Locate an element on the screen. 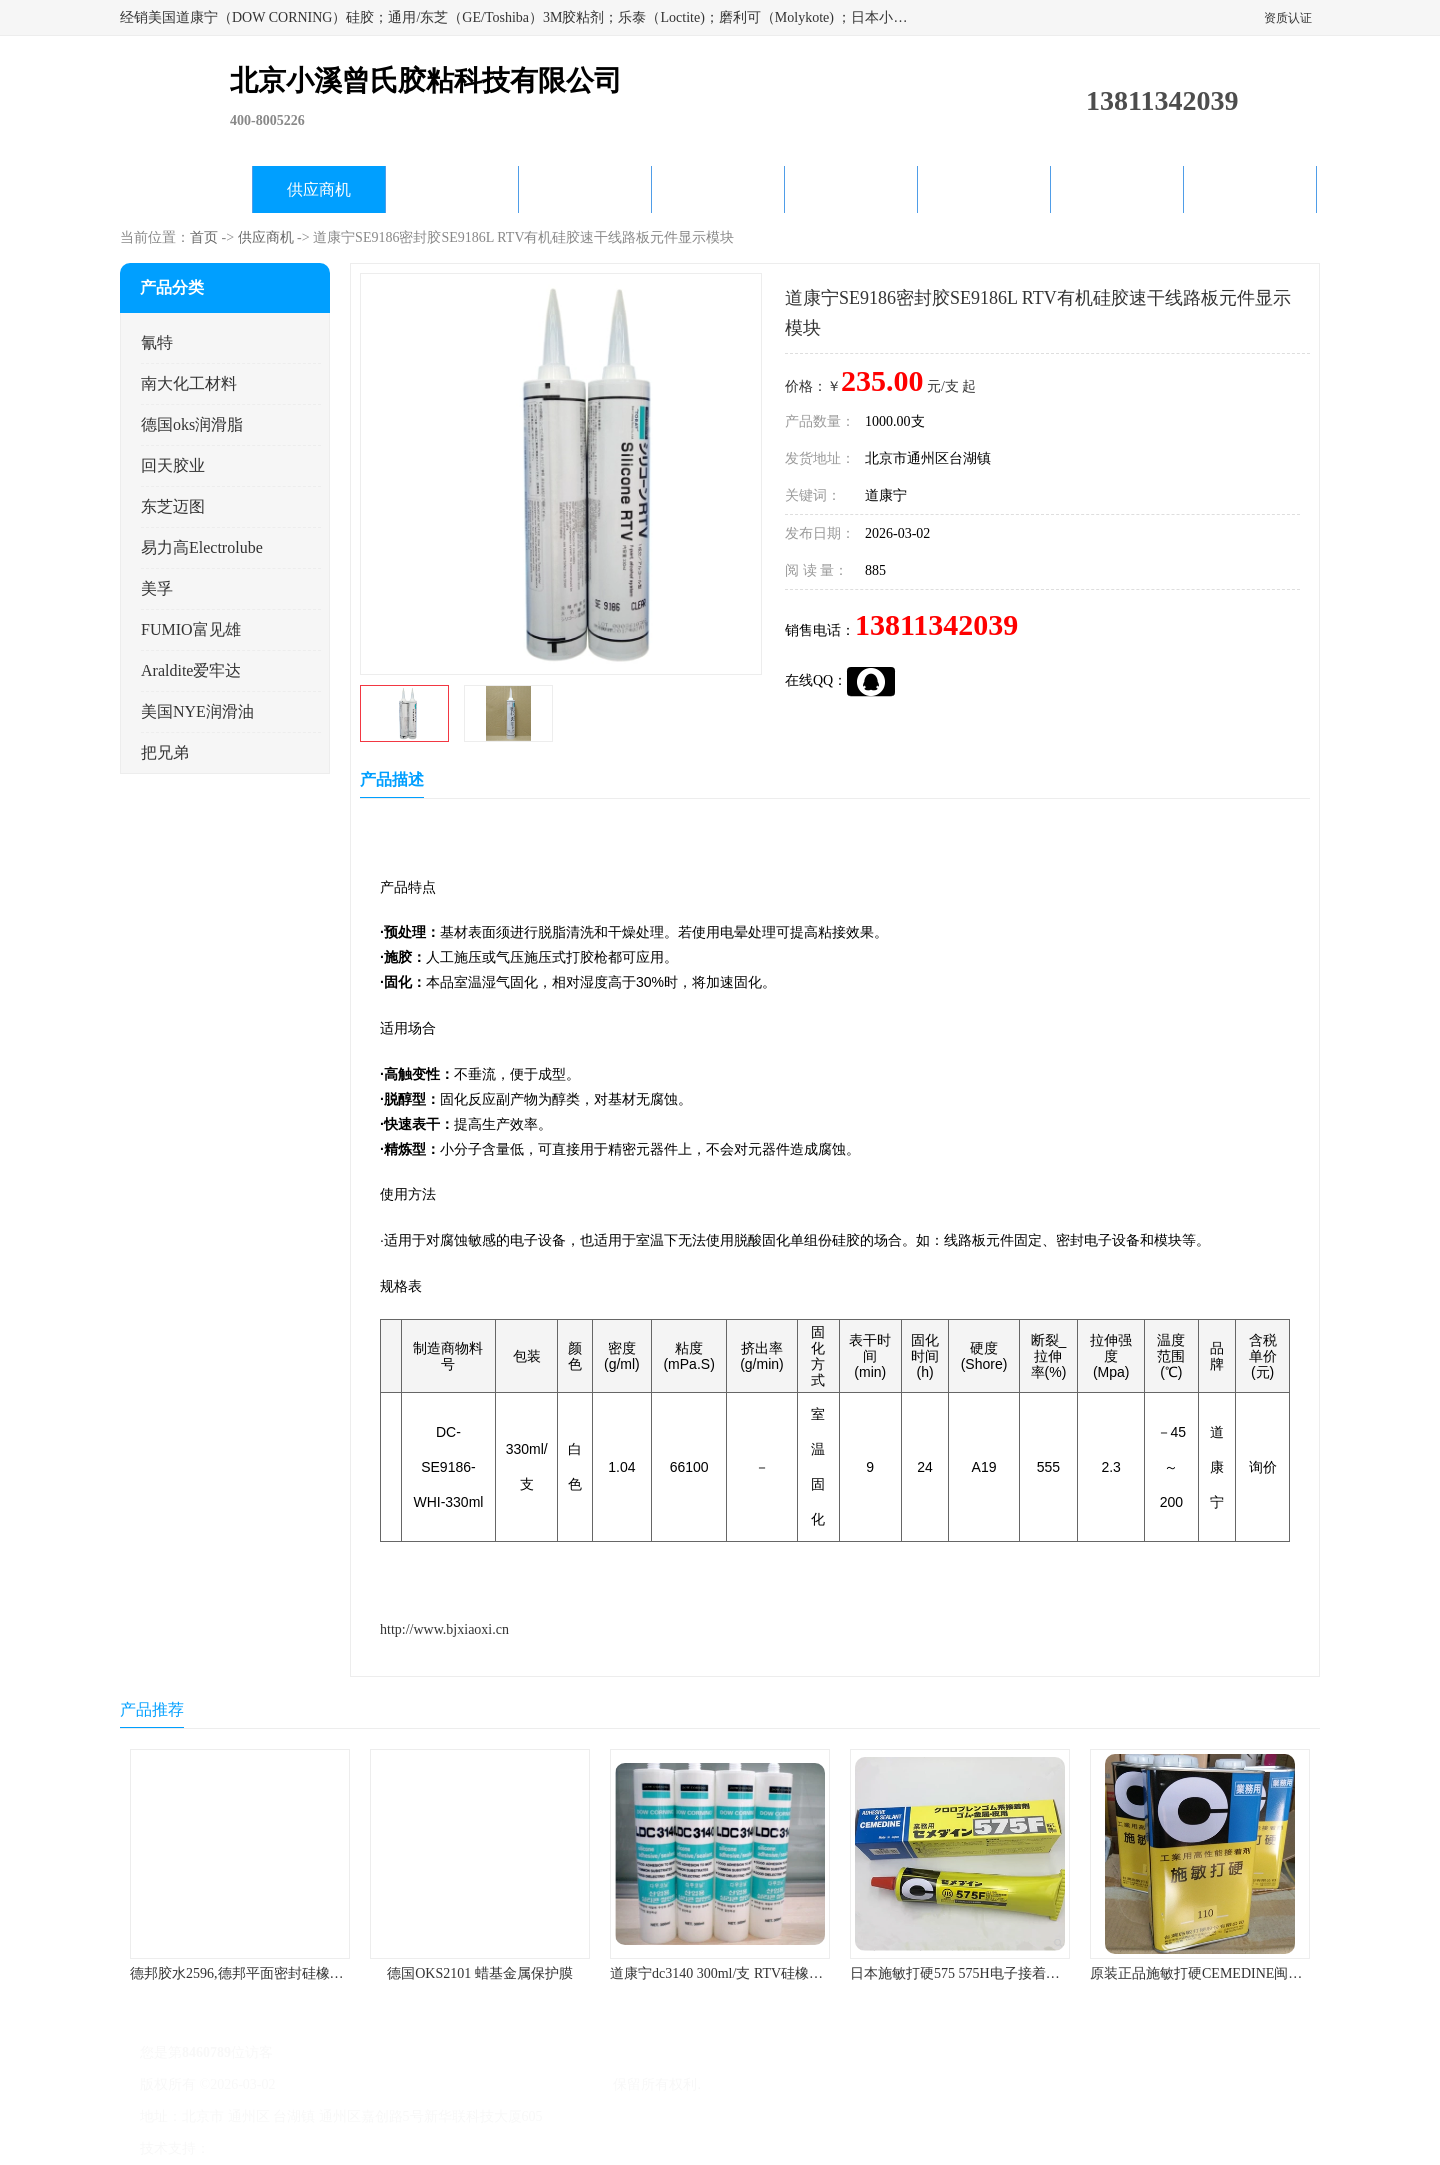  公司首页 is located at coordinates (186, 189).